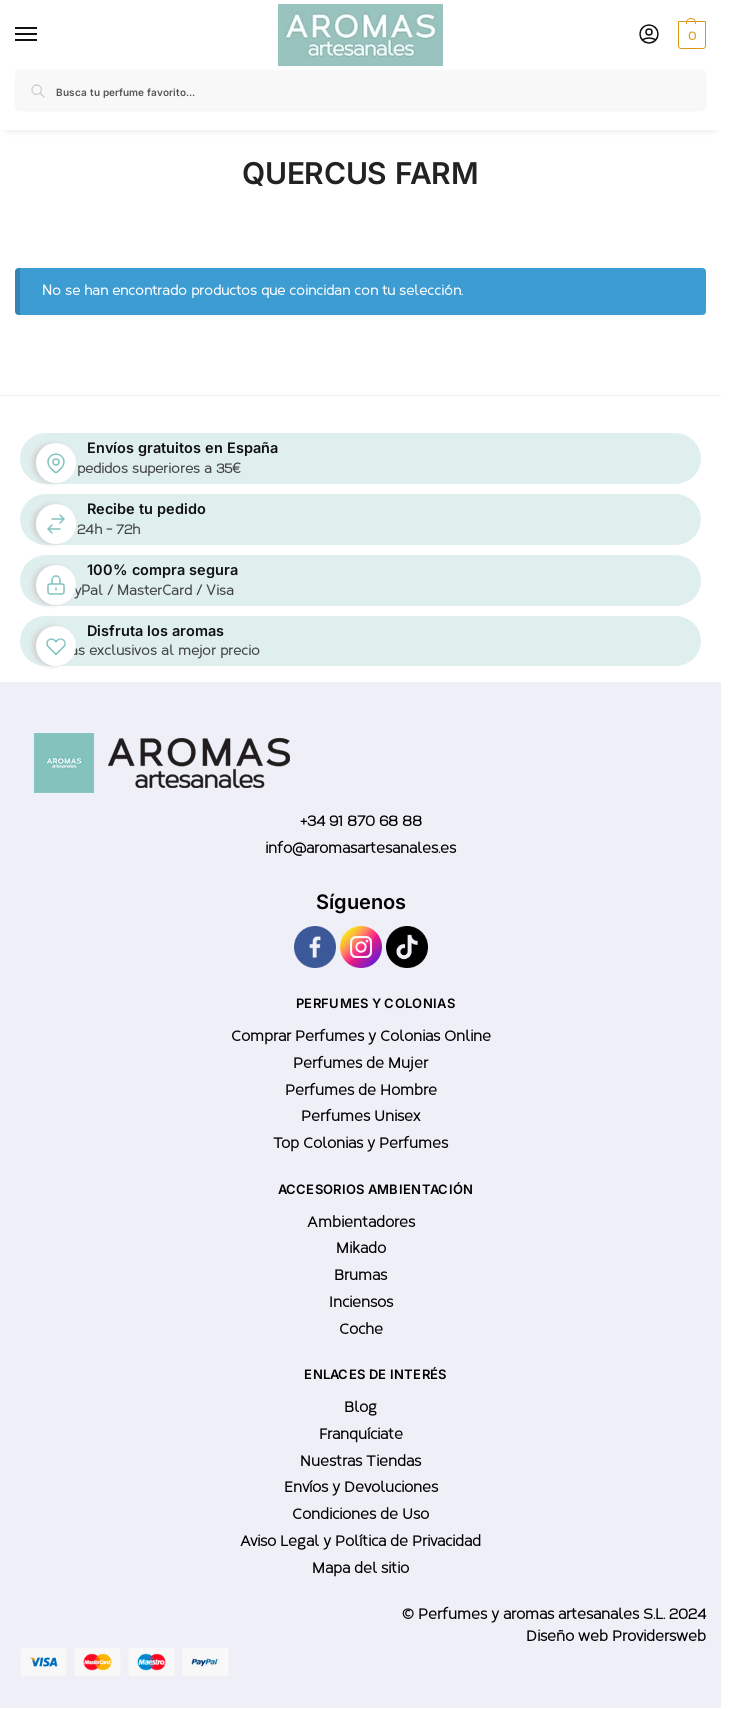 This screenshot has height=1710, width=736. I want to click on Ambientadores, so click(361, 1222).